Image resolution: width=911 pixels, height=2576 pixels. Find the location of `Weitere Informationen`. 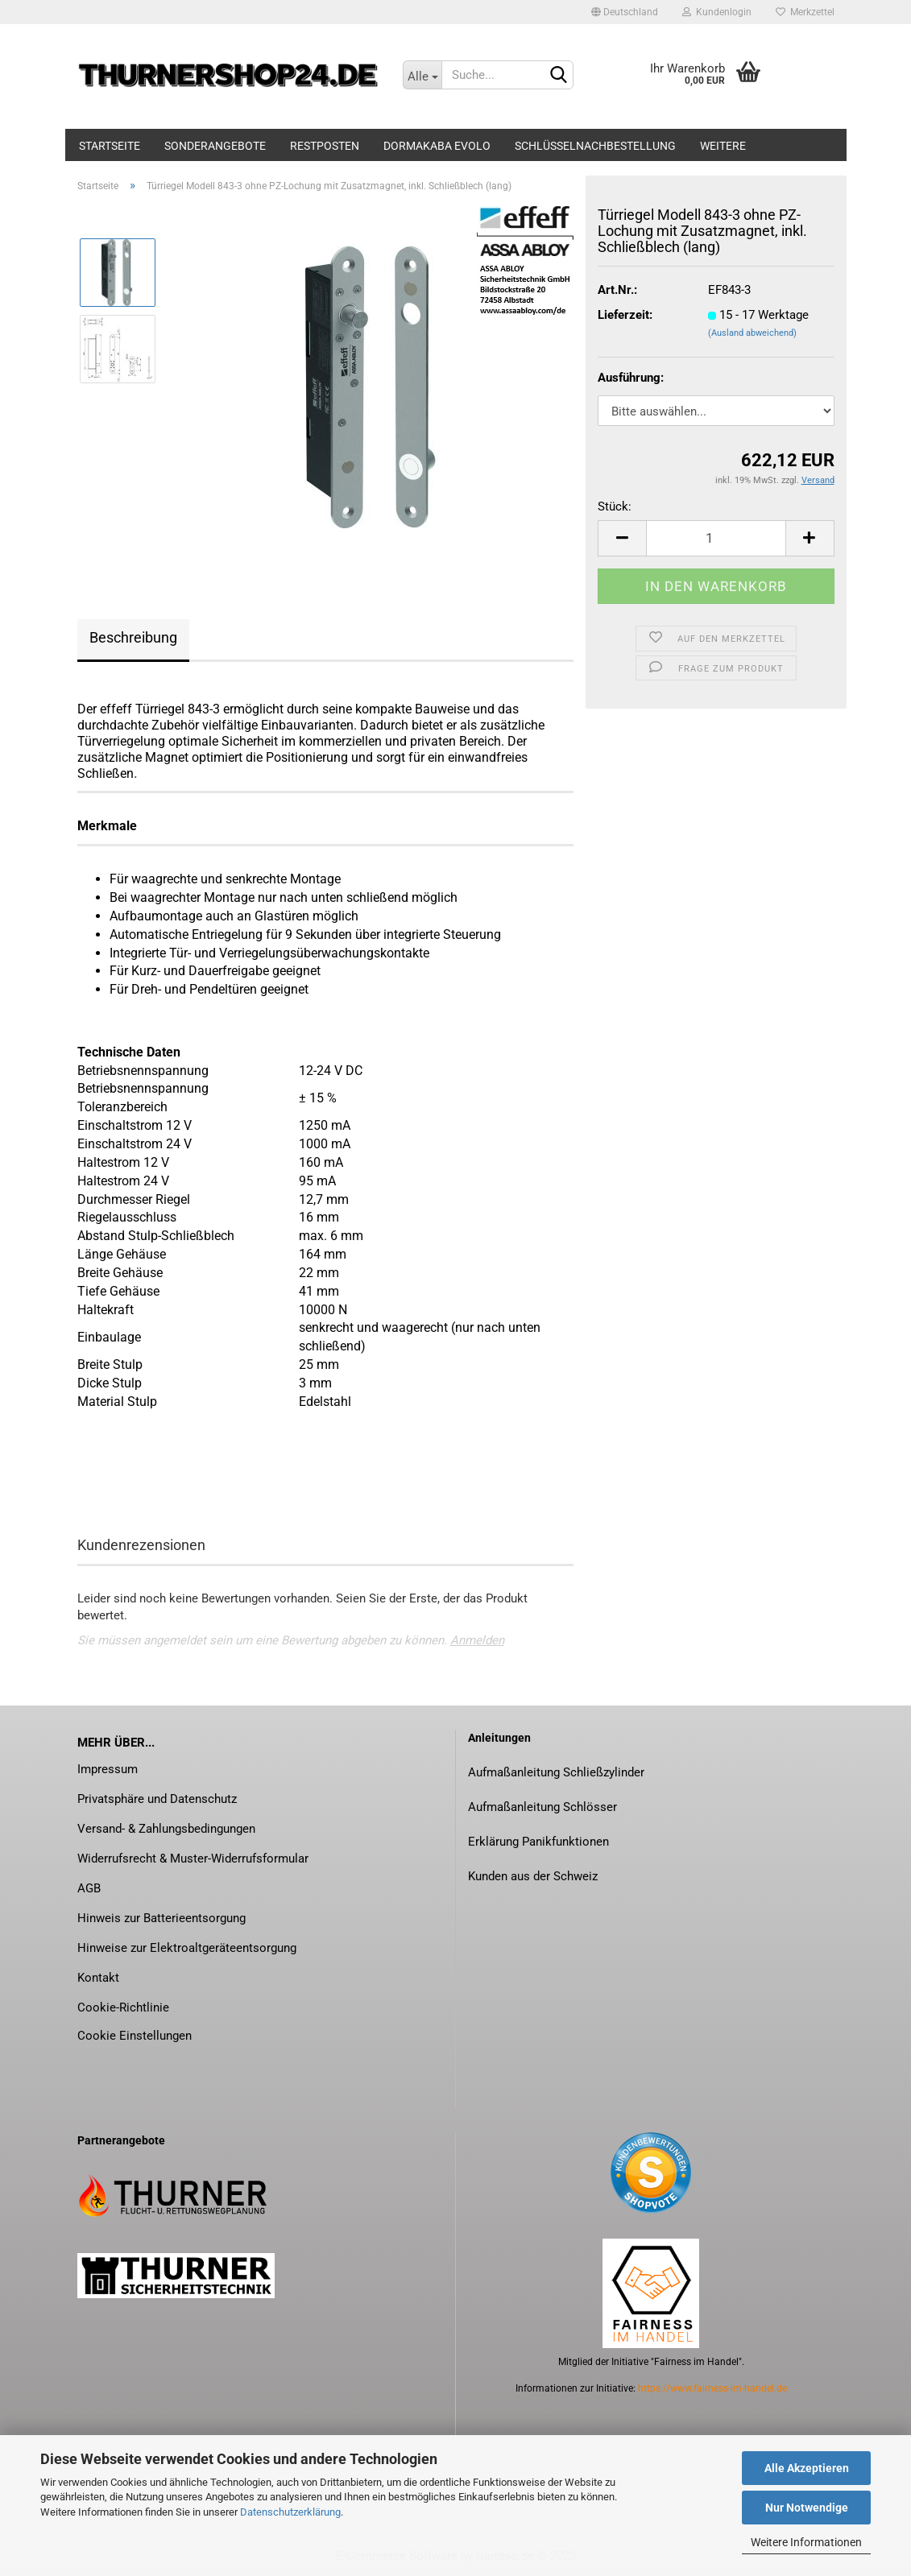

Weitere Informationen is located at coordinates (806, 2542).